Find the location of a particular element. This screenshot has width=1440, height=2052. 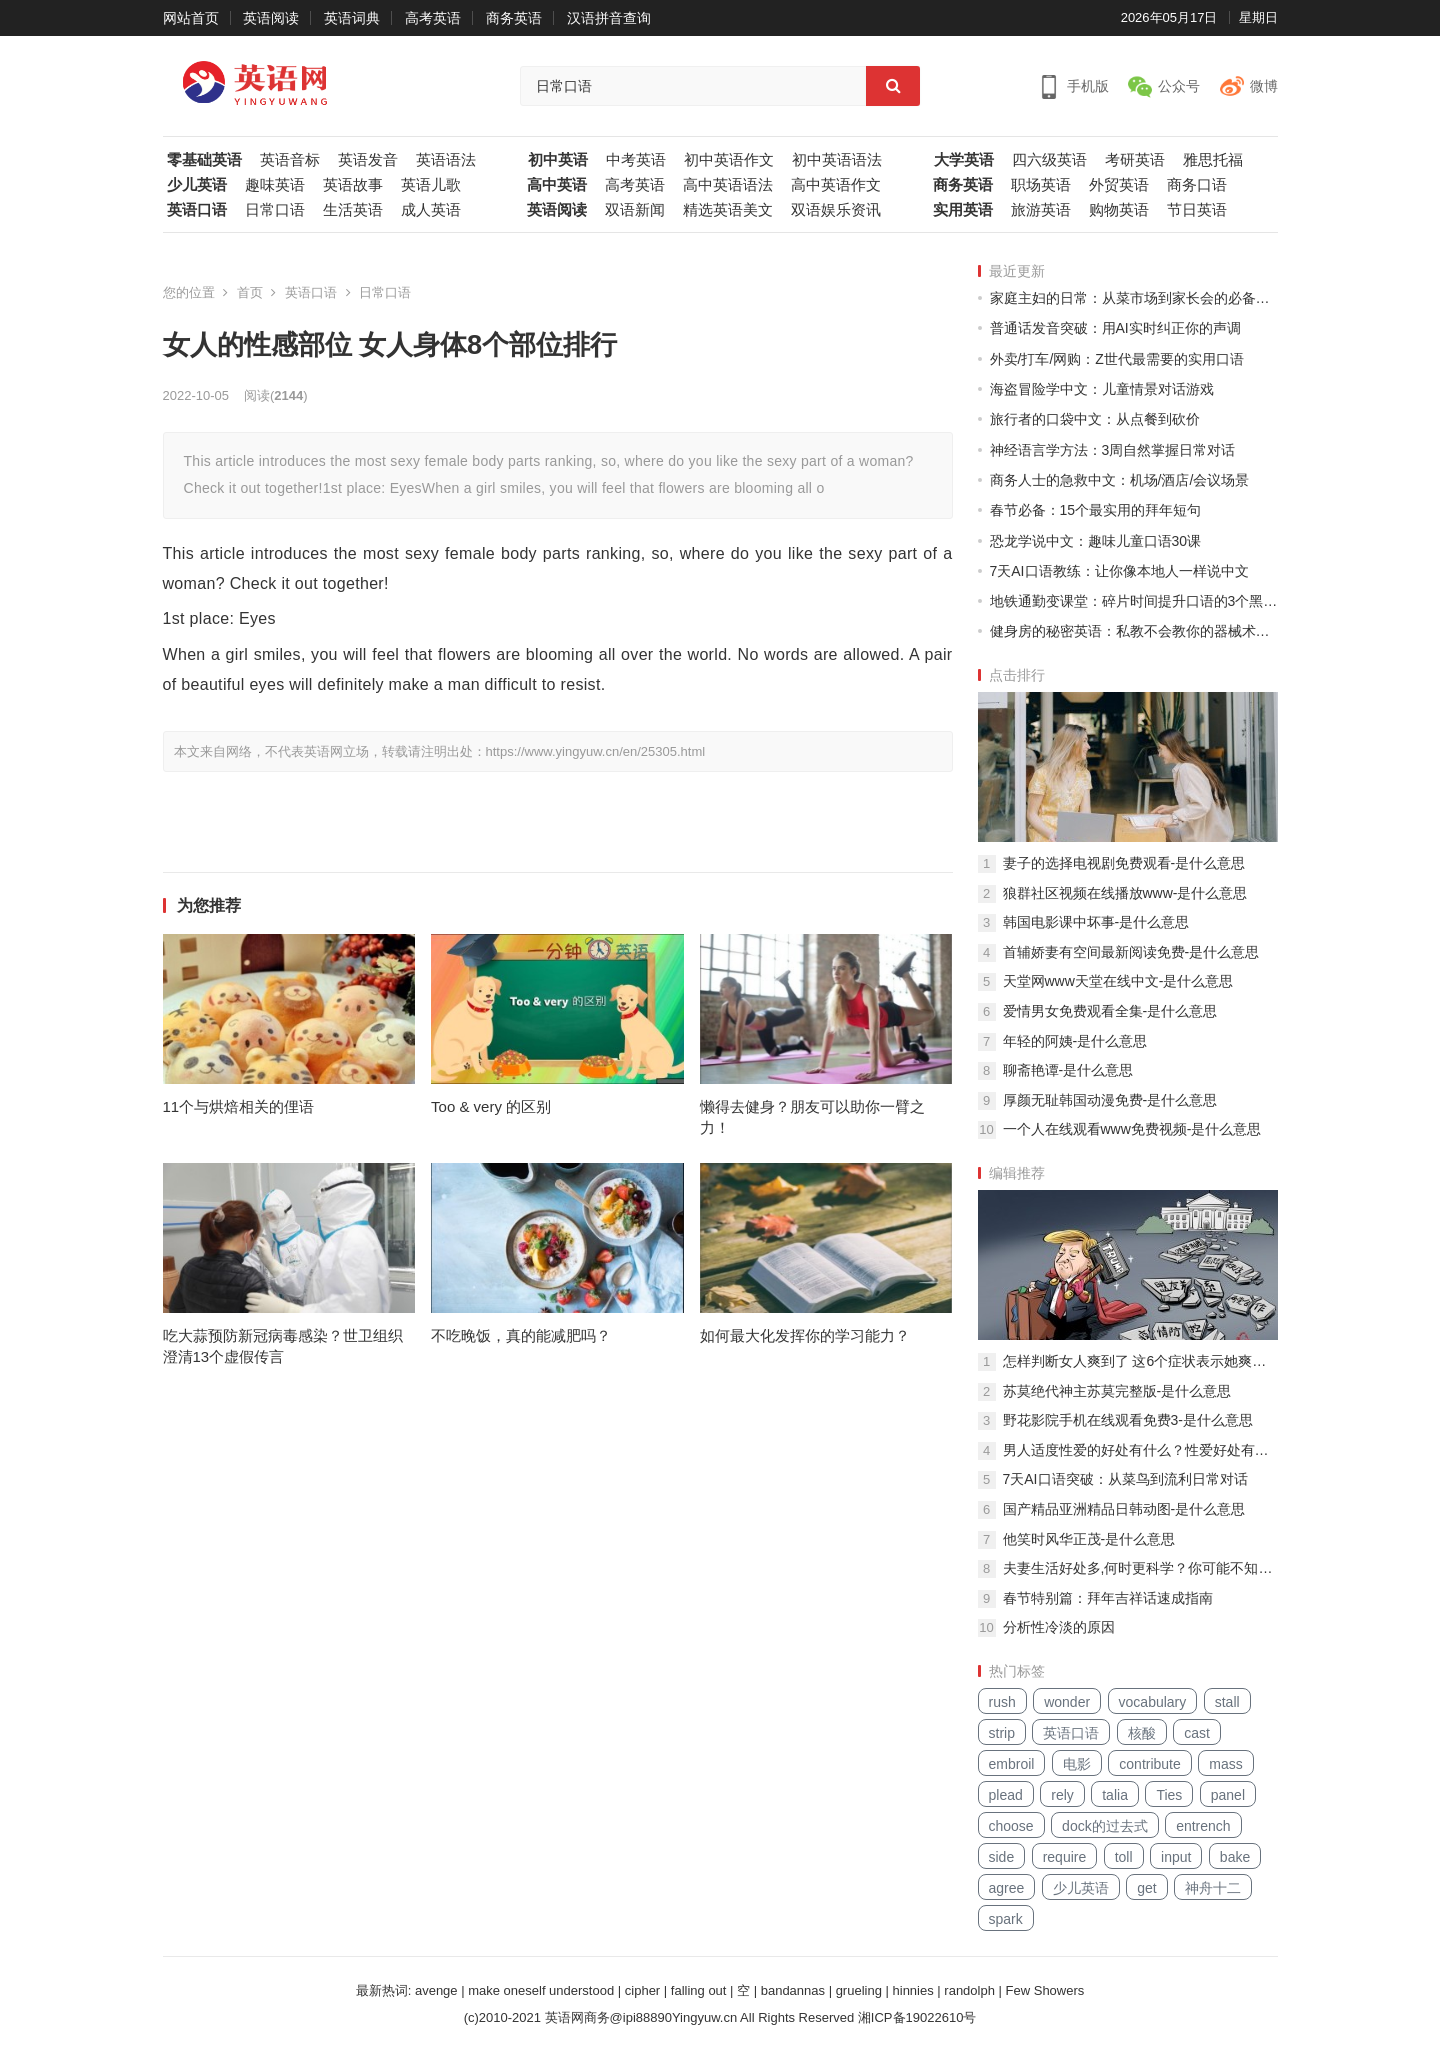

plead is located at coordinates (1006, 1795).